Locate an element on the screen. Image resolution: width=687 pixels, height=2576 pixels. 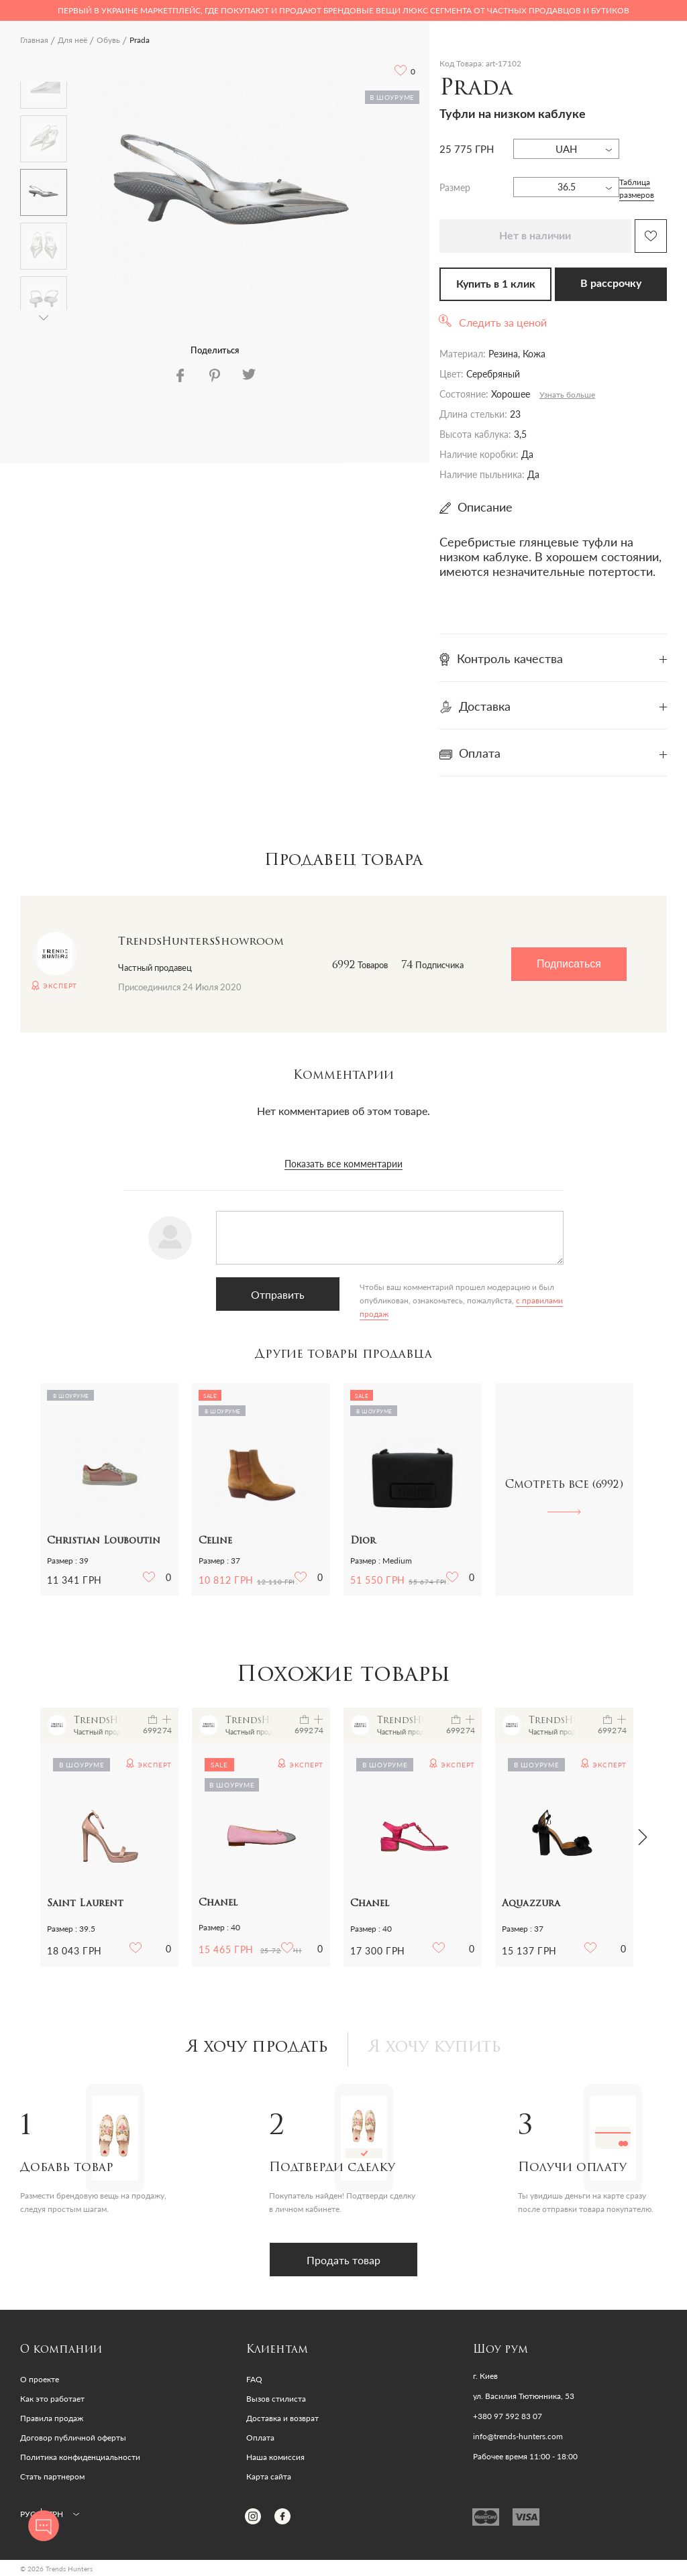
FAQ is located at coordinates (254, 2379).